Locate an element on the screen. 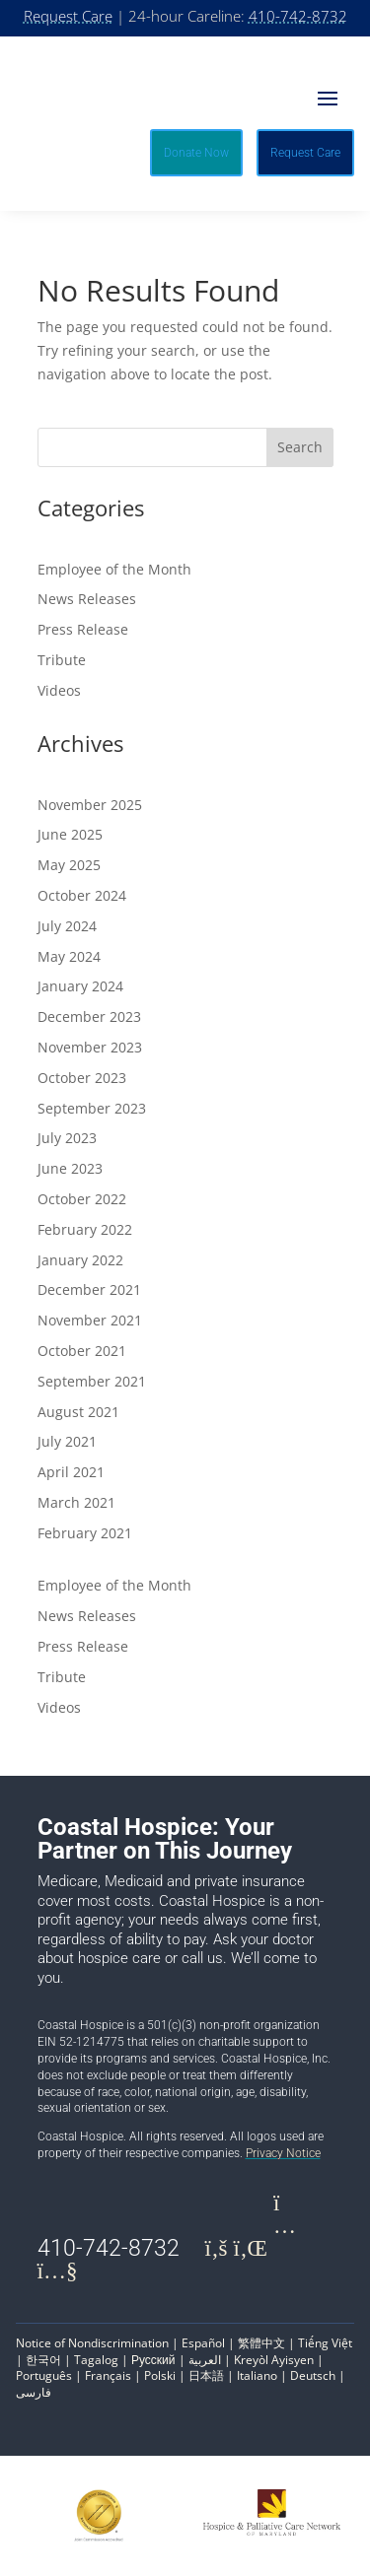 This screenshot has height=2576, width=370. January 2024 is located at coordinates (80, 986).